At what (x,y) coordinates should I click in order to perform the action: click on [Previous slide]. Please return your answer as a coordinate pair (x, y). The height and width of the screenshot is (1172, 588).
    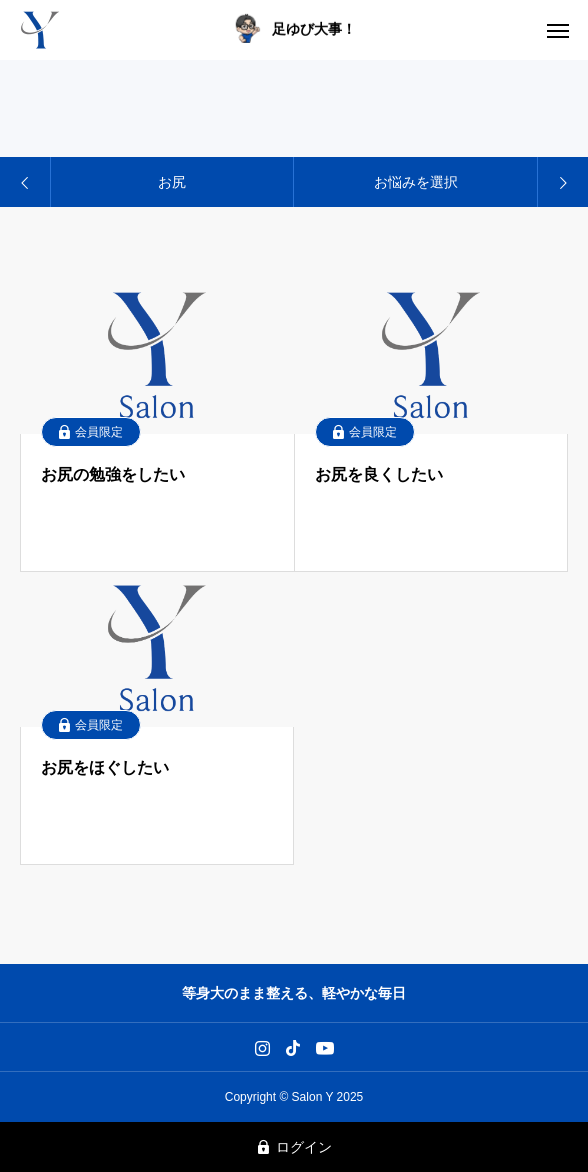
    Looking at the image, I should click on (26, 182).